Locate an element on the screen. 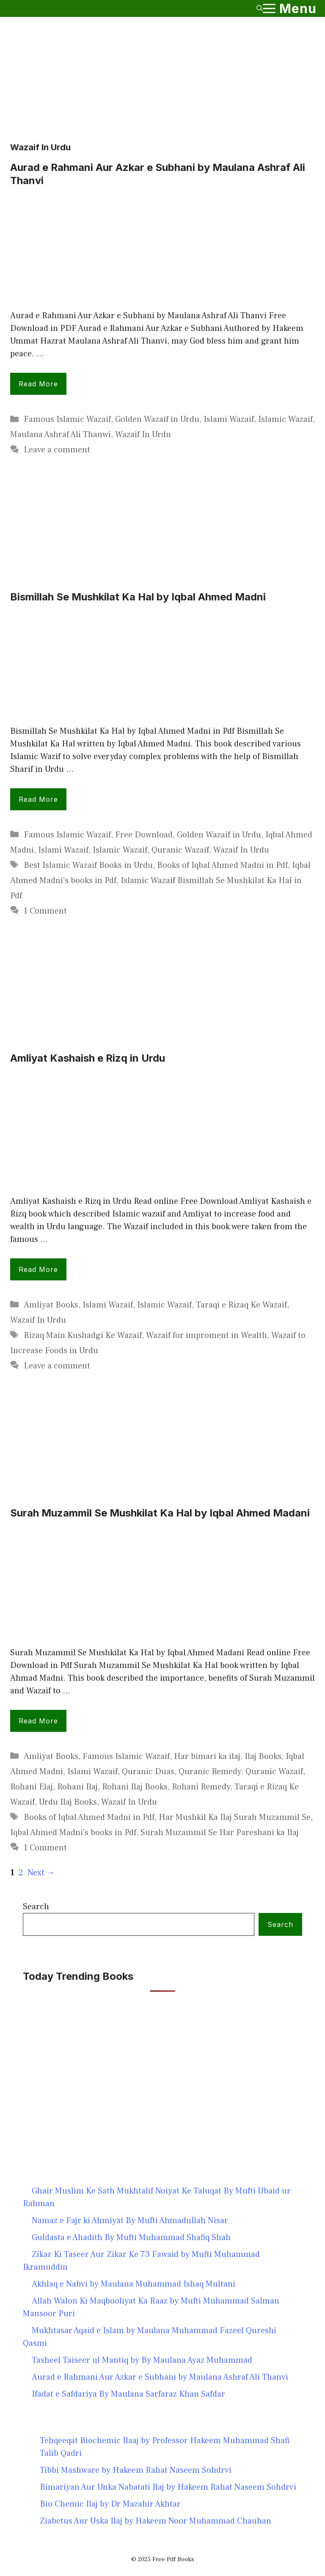 The height and width of the screenshot is (2576, 325). Aurad e Rahmani Aur Azkar e Subhani by Maulana Ashraf Ali Thanvi is located at coordinates (160, 2377).